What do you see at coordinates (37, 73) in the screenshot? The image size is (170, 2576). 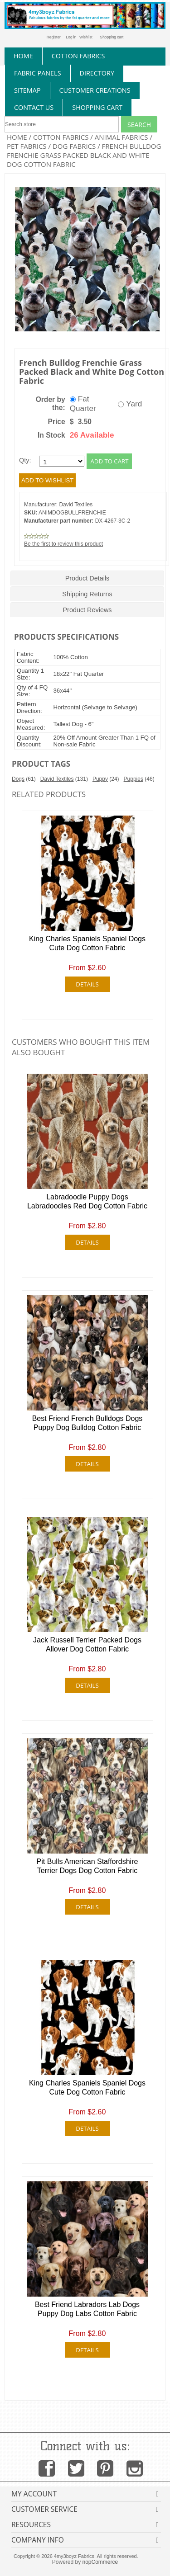 I see `fabric panels` at bounding box center [37, 73].